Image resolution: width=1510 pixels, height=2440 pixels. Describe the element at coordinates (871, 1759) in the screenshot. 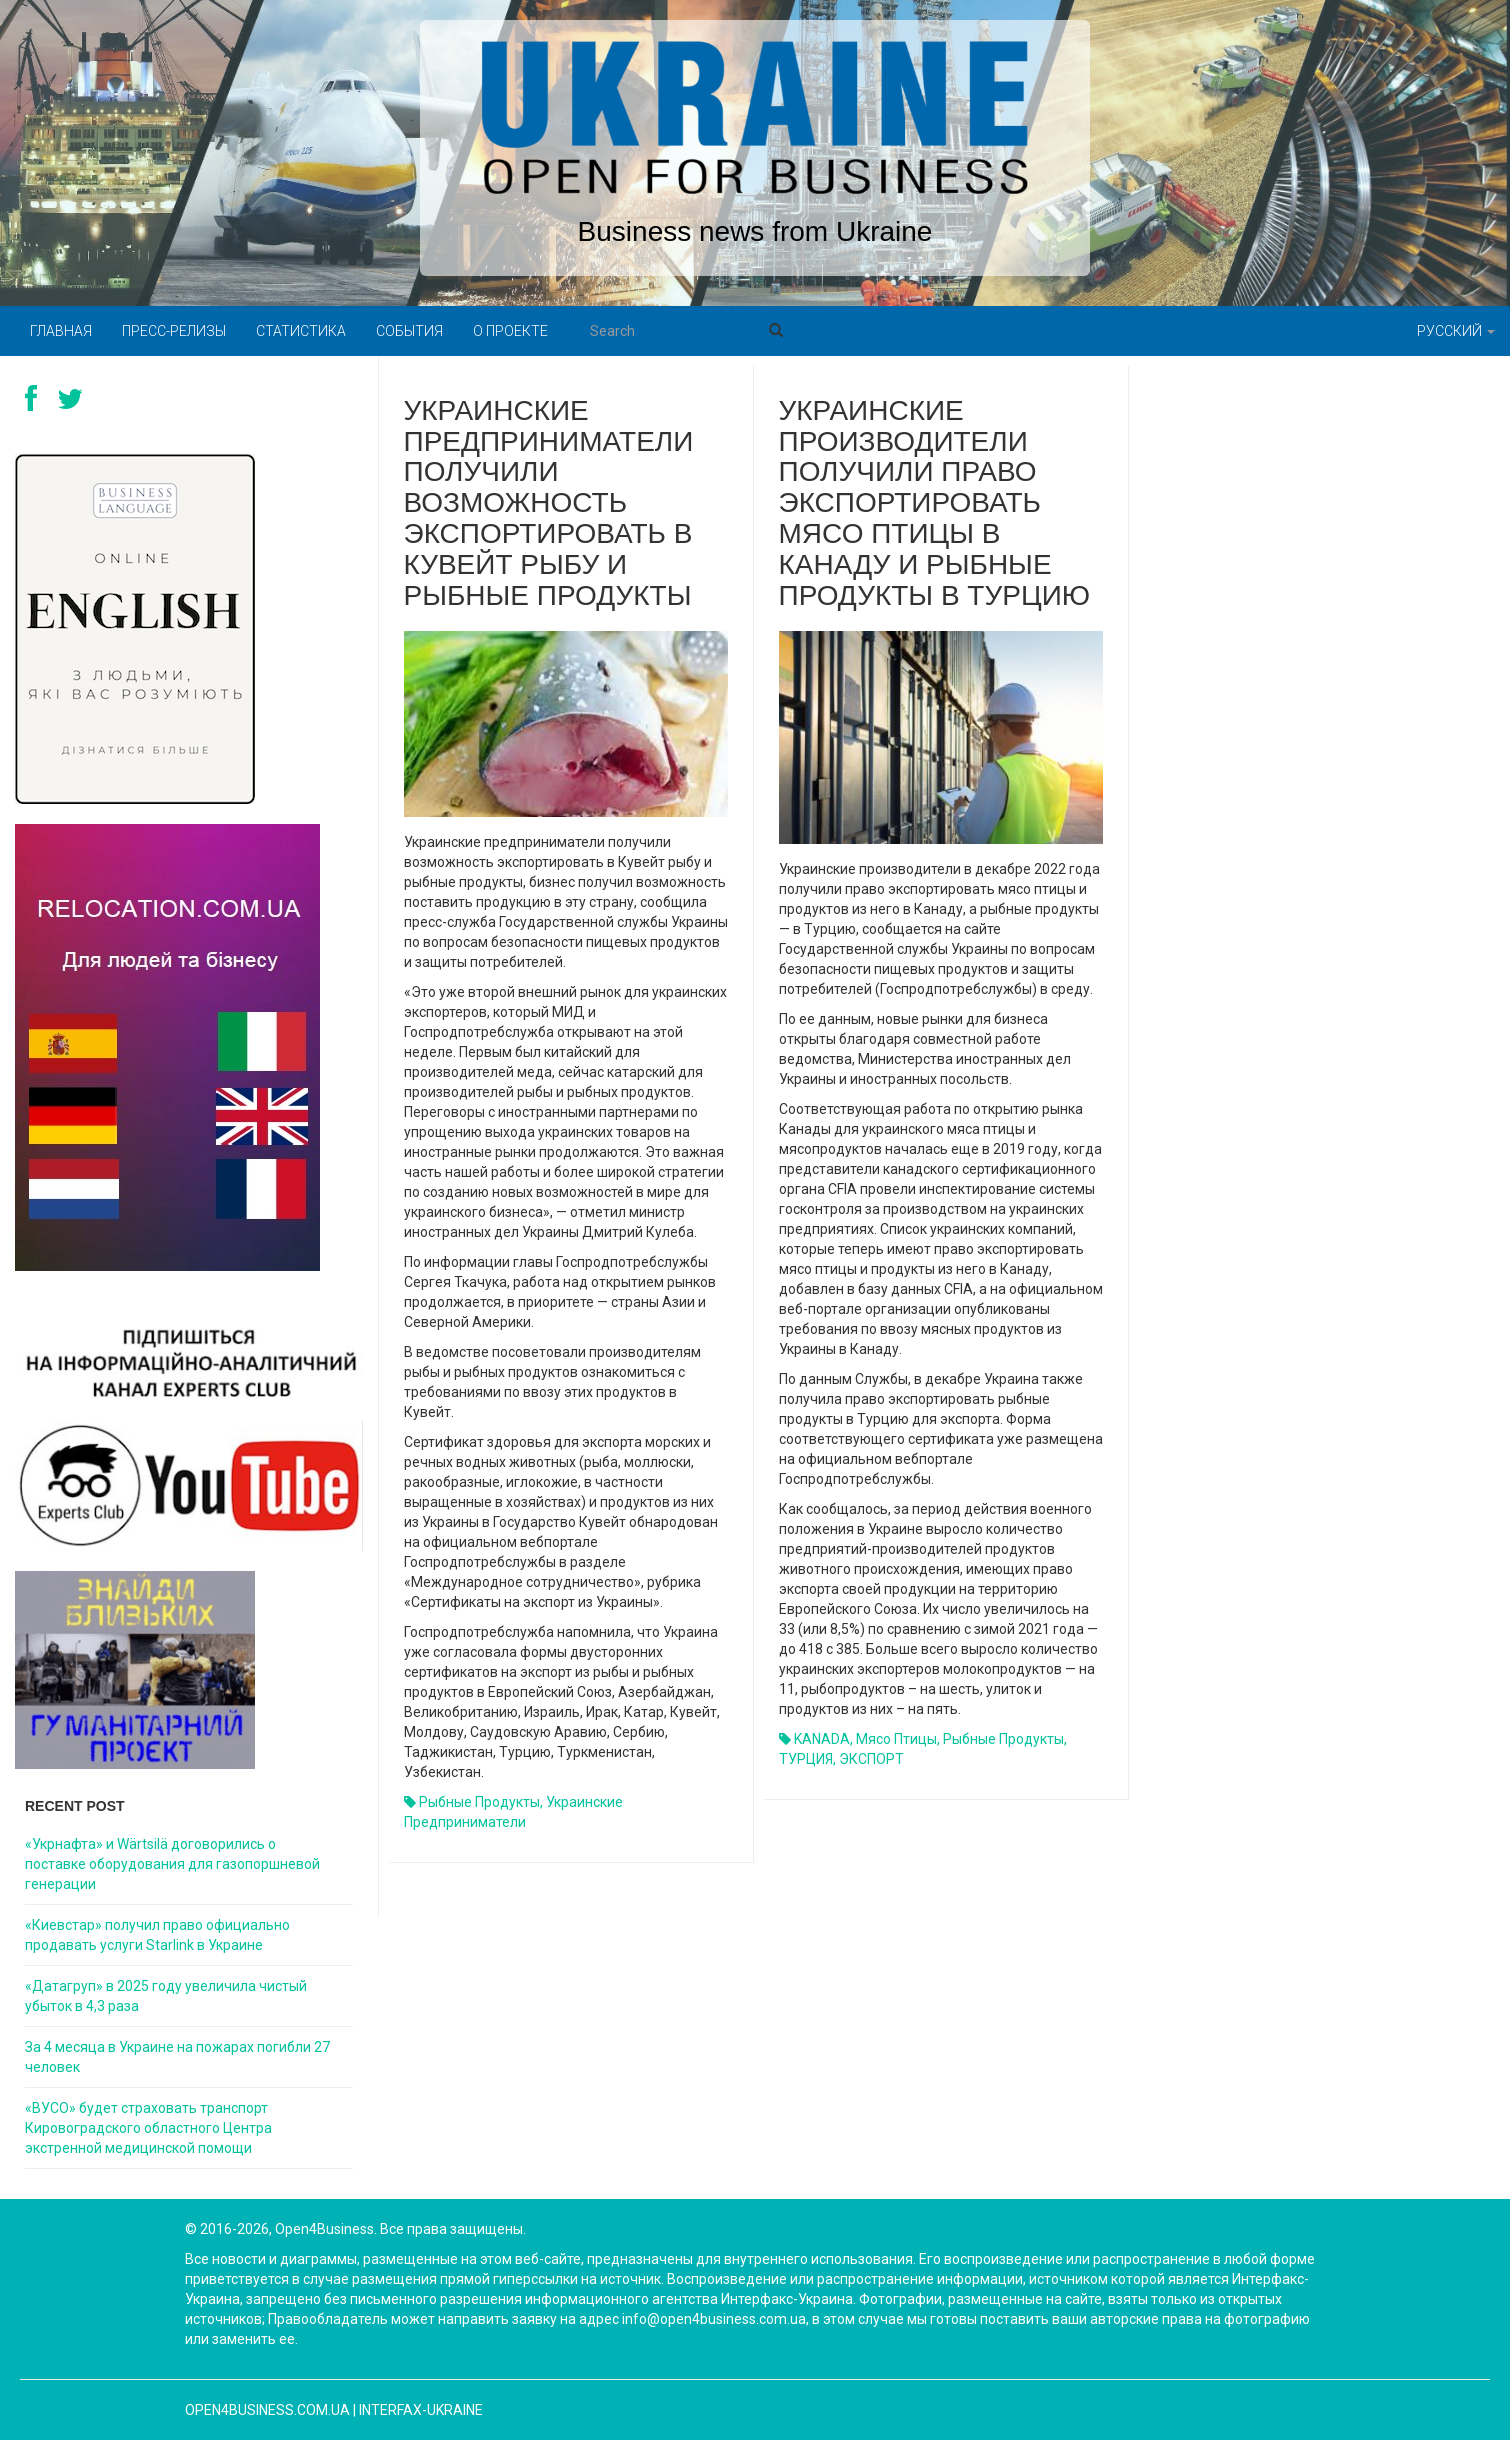

I see `ЭКСПОРТ` at that location.